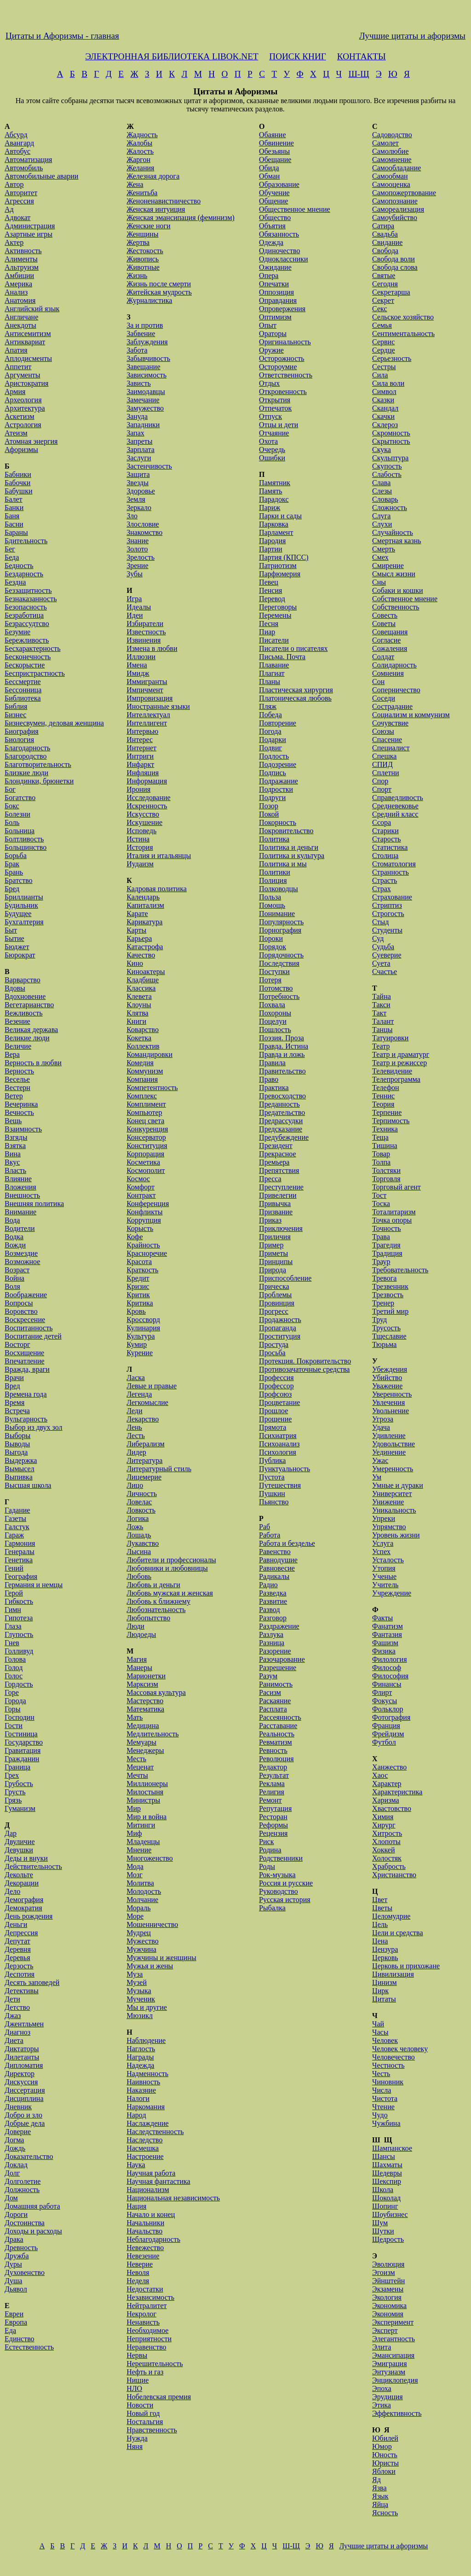 The image size is (471, 2576). What do you see at coordinates (14, 1377) in the screenshot?
I see `Врачи` at bounding box center [14, 1377].